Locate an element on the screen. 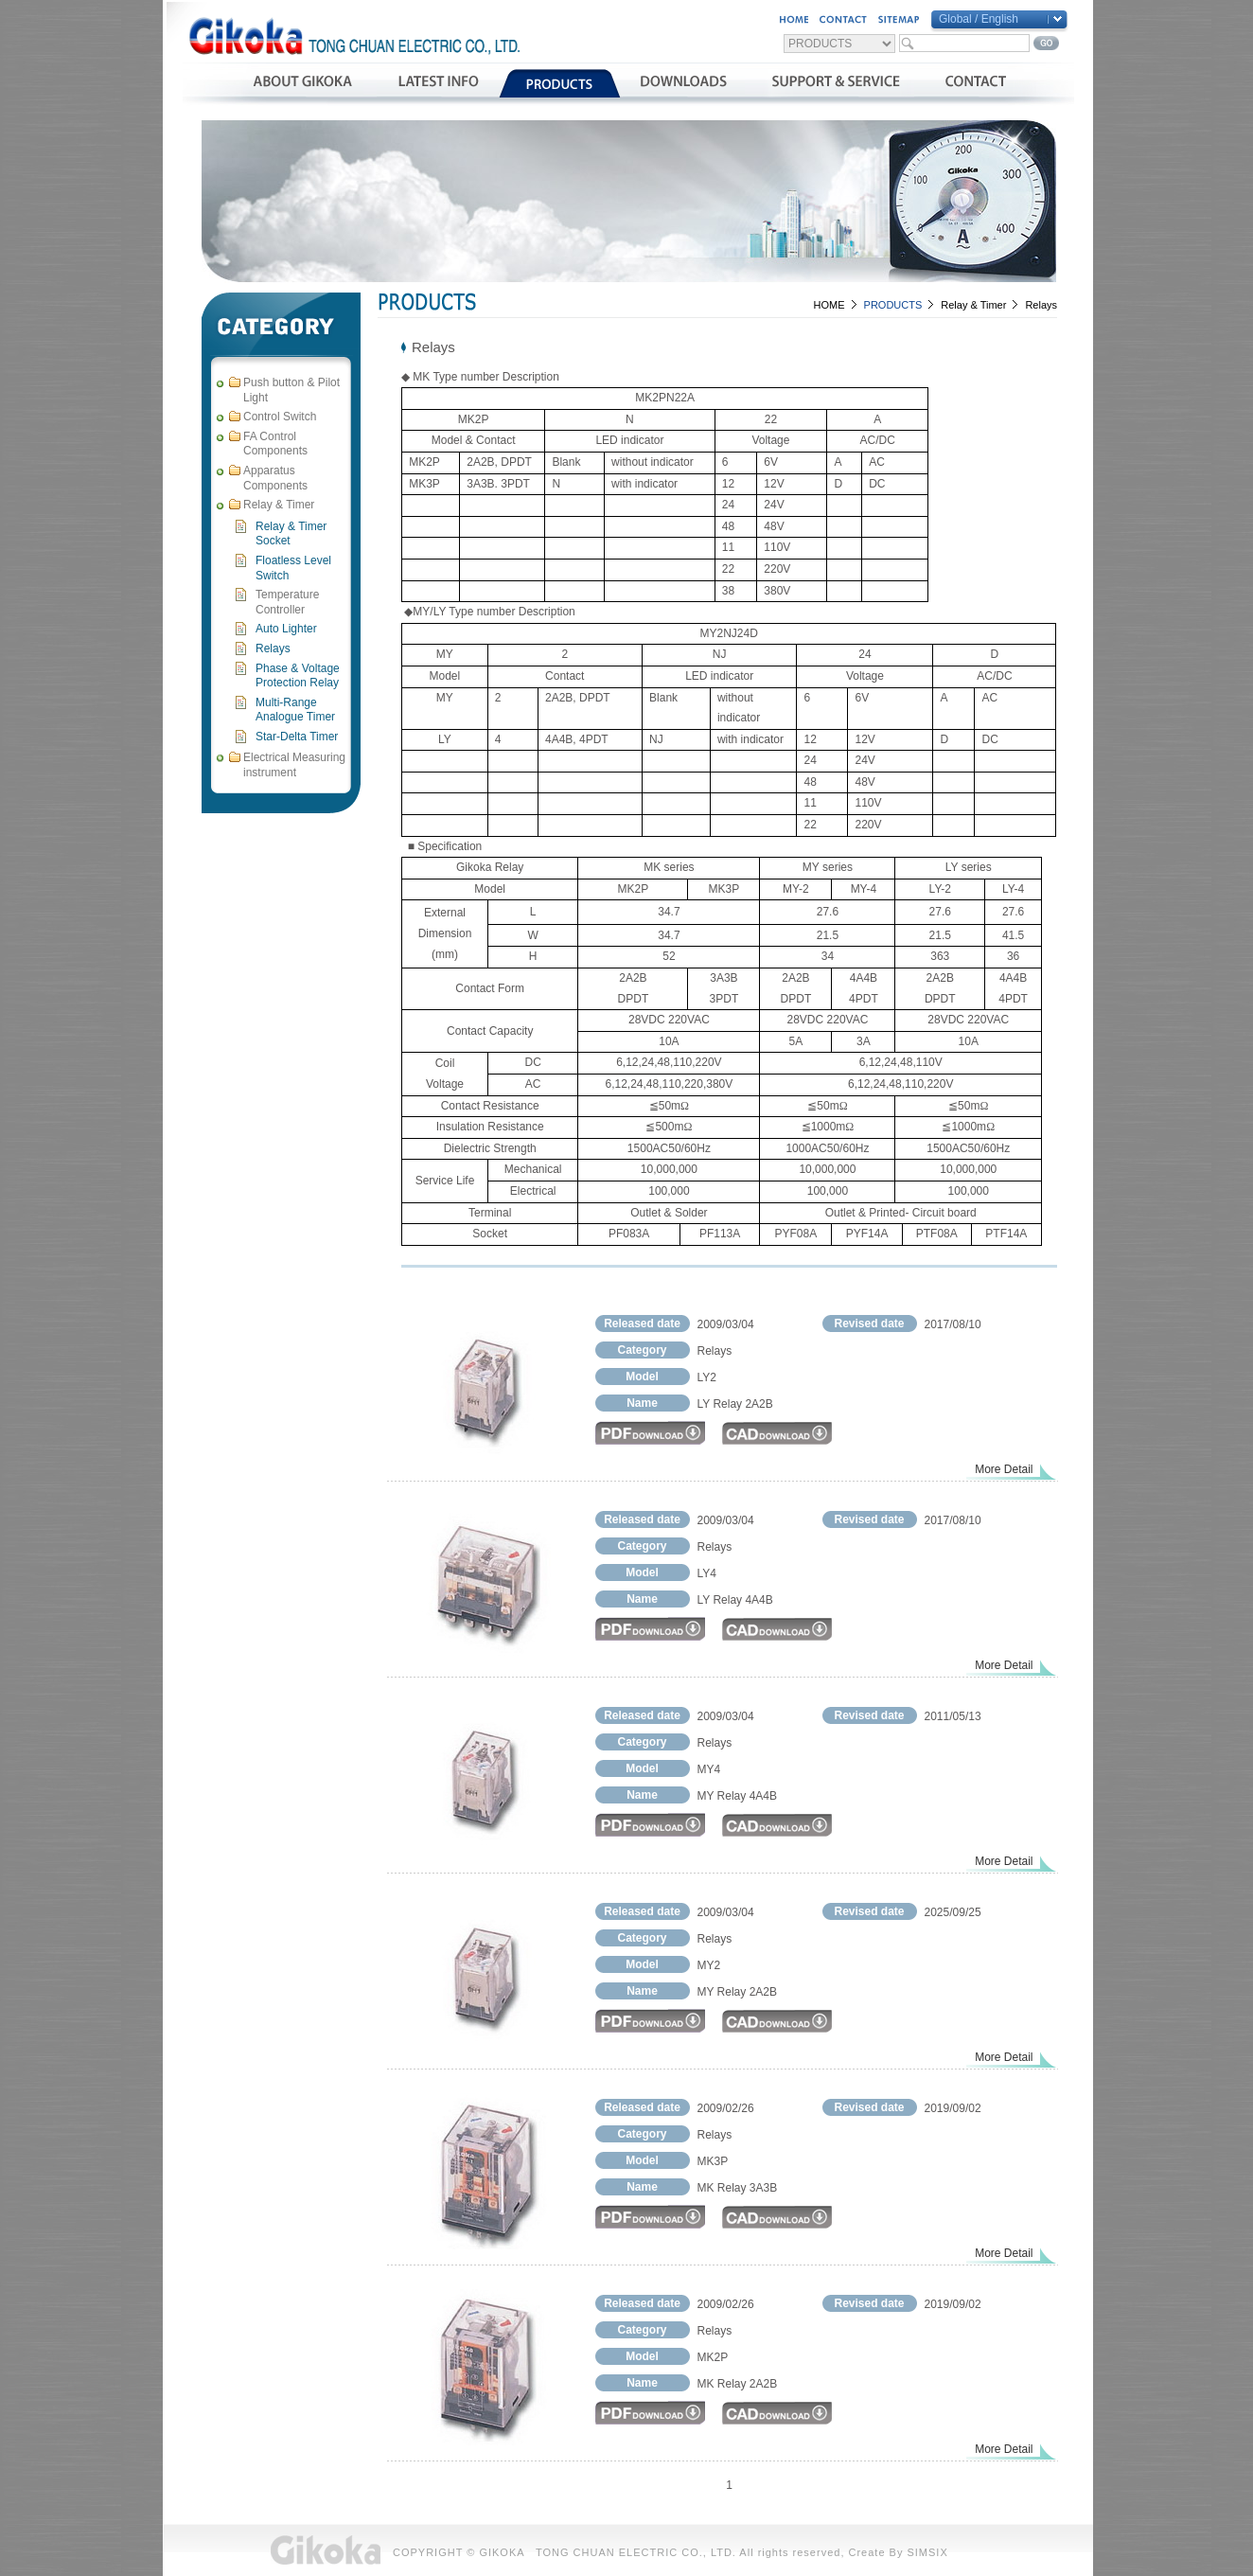 This screenshot has width=1253, height=2576. Relays is located at coordinates (273, 648).